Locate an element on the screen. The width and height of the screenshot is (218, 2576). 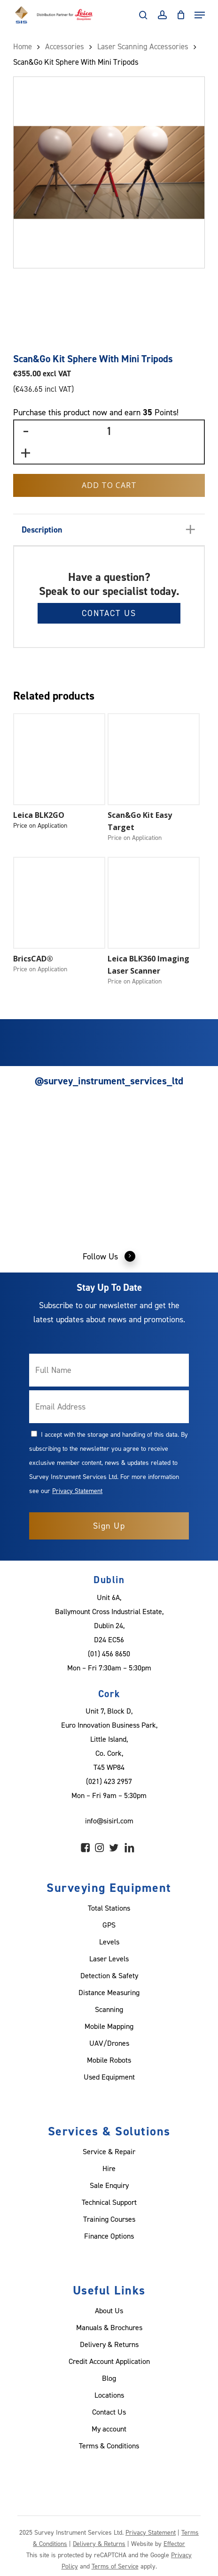
Mobile Robots is located at coordinates (109, 2060).